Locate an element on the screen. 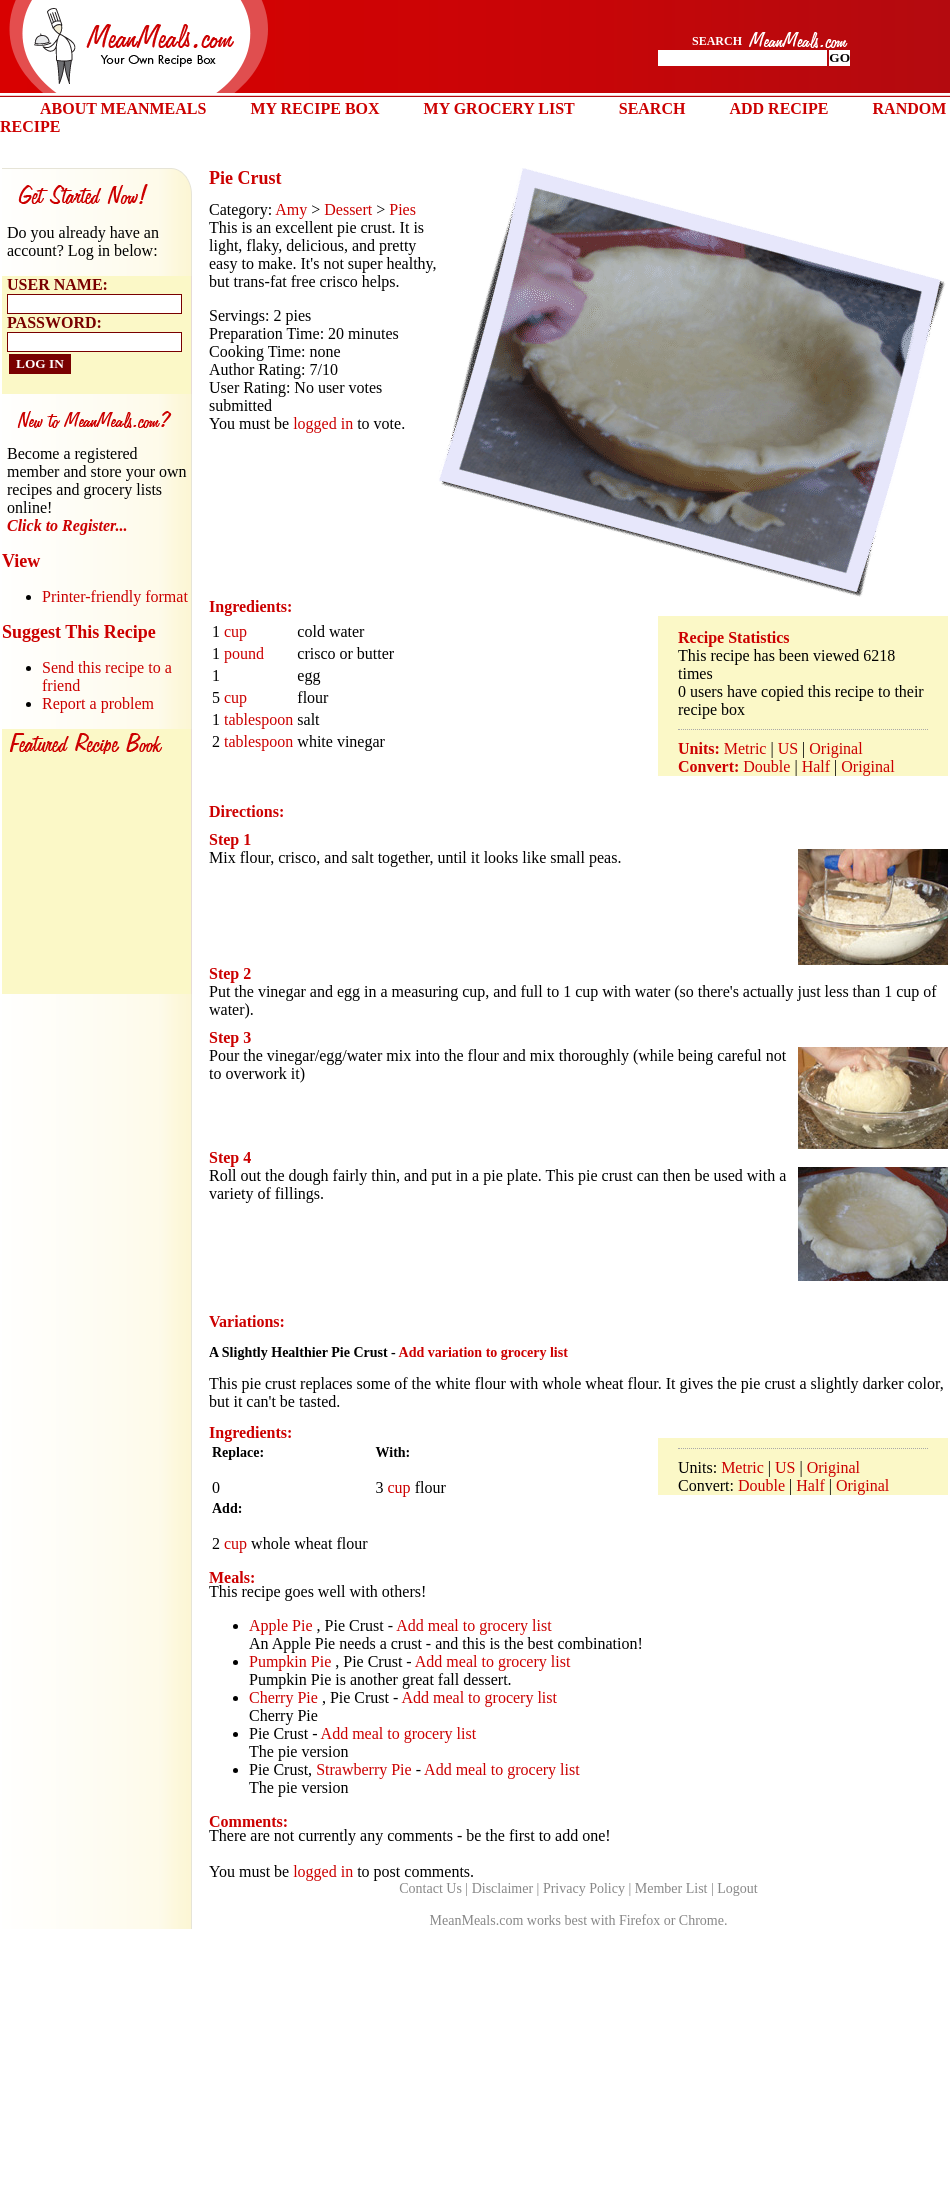 The width and height of the screenshot is (950, 2209). ABOUT MEANMEALS is located at coordinates (123, 108).